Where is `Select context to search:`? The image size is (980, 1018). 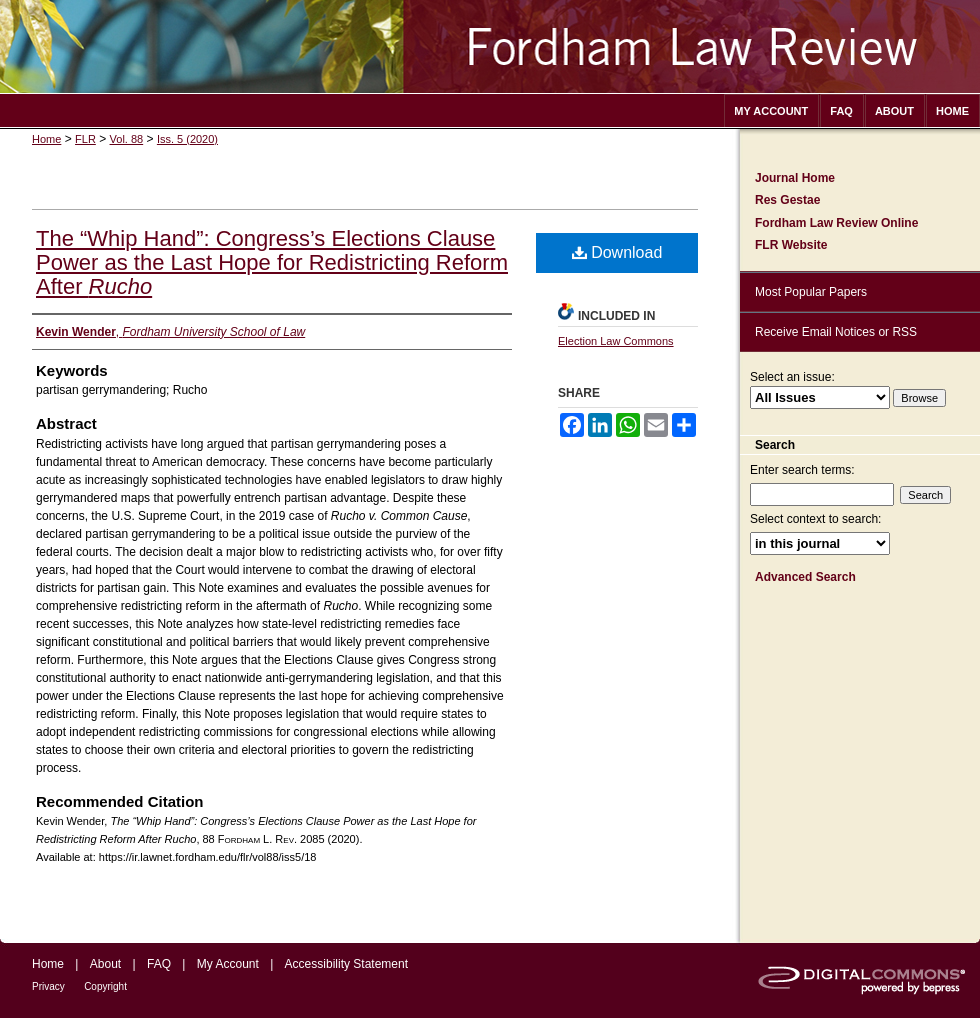
Select context to search: is located at coordinates (815, 519).